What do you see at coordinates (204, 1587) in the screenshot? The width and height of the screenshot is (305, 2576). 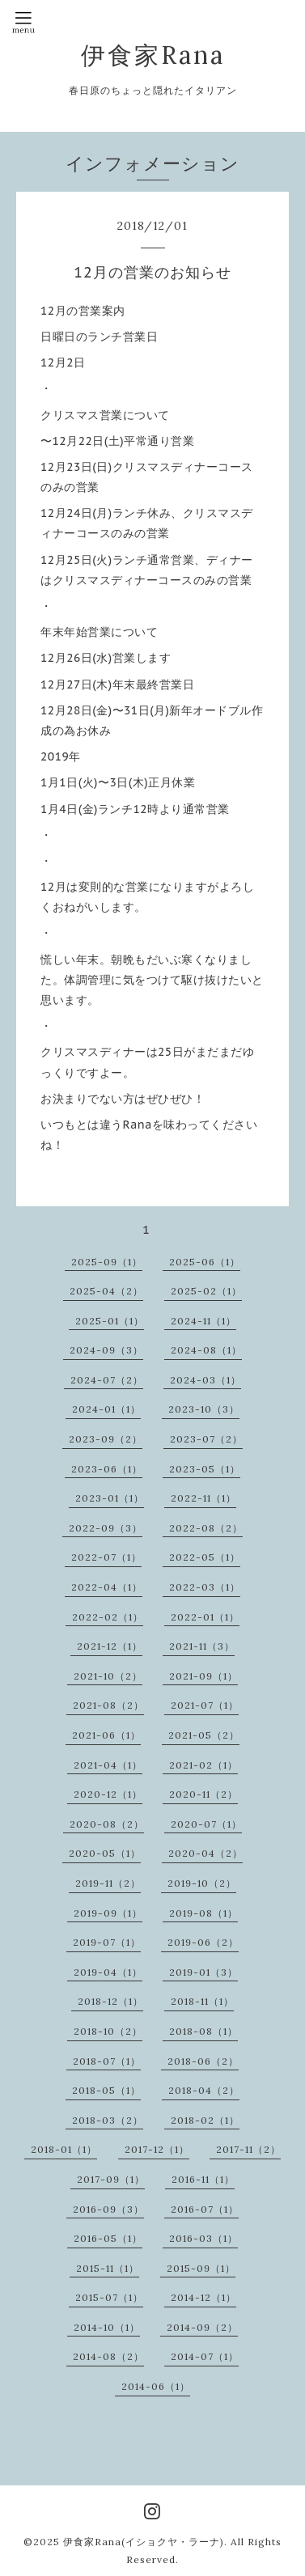 I see `2022-03（1）` at bounding box center [204, 1587].